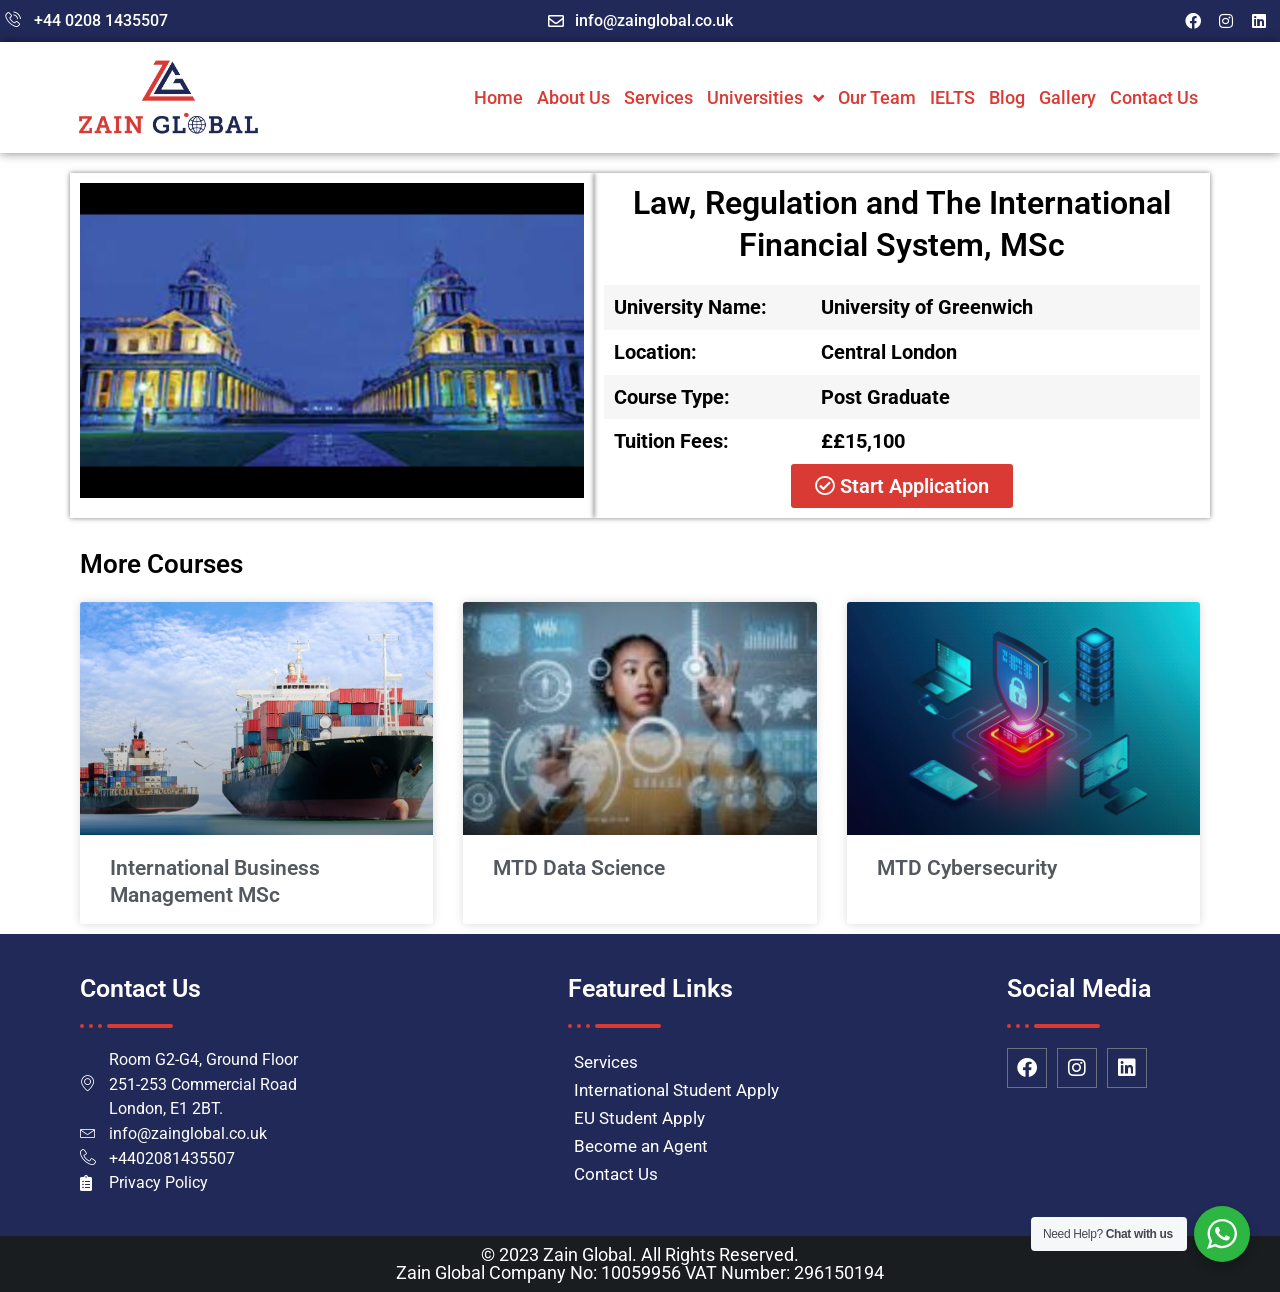 This screenshot has width=1280, height=1292. I want to click on MTD Cybersecurity, so click(967, 868).